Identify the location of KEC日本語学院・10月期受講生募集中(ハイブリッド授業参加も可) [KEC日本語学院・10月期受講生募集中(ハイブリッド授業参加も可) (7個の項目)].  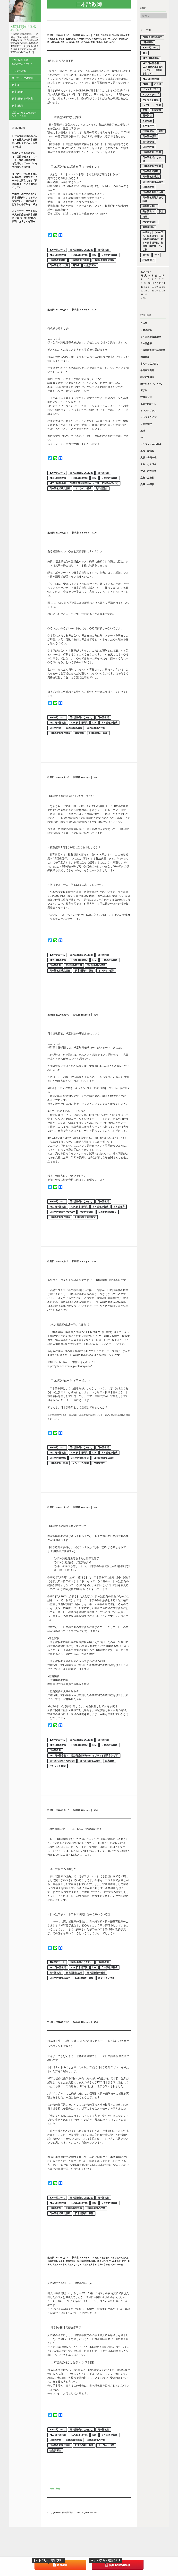
(153, 68).